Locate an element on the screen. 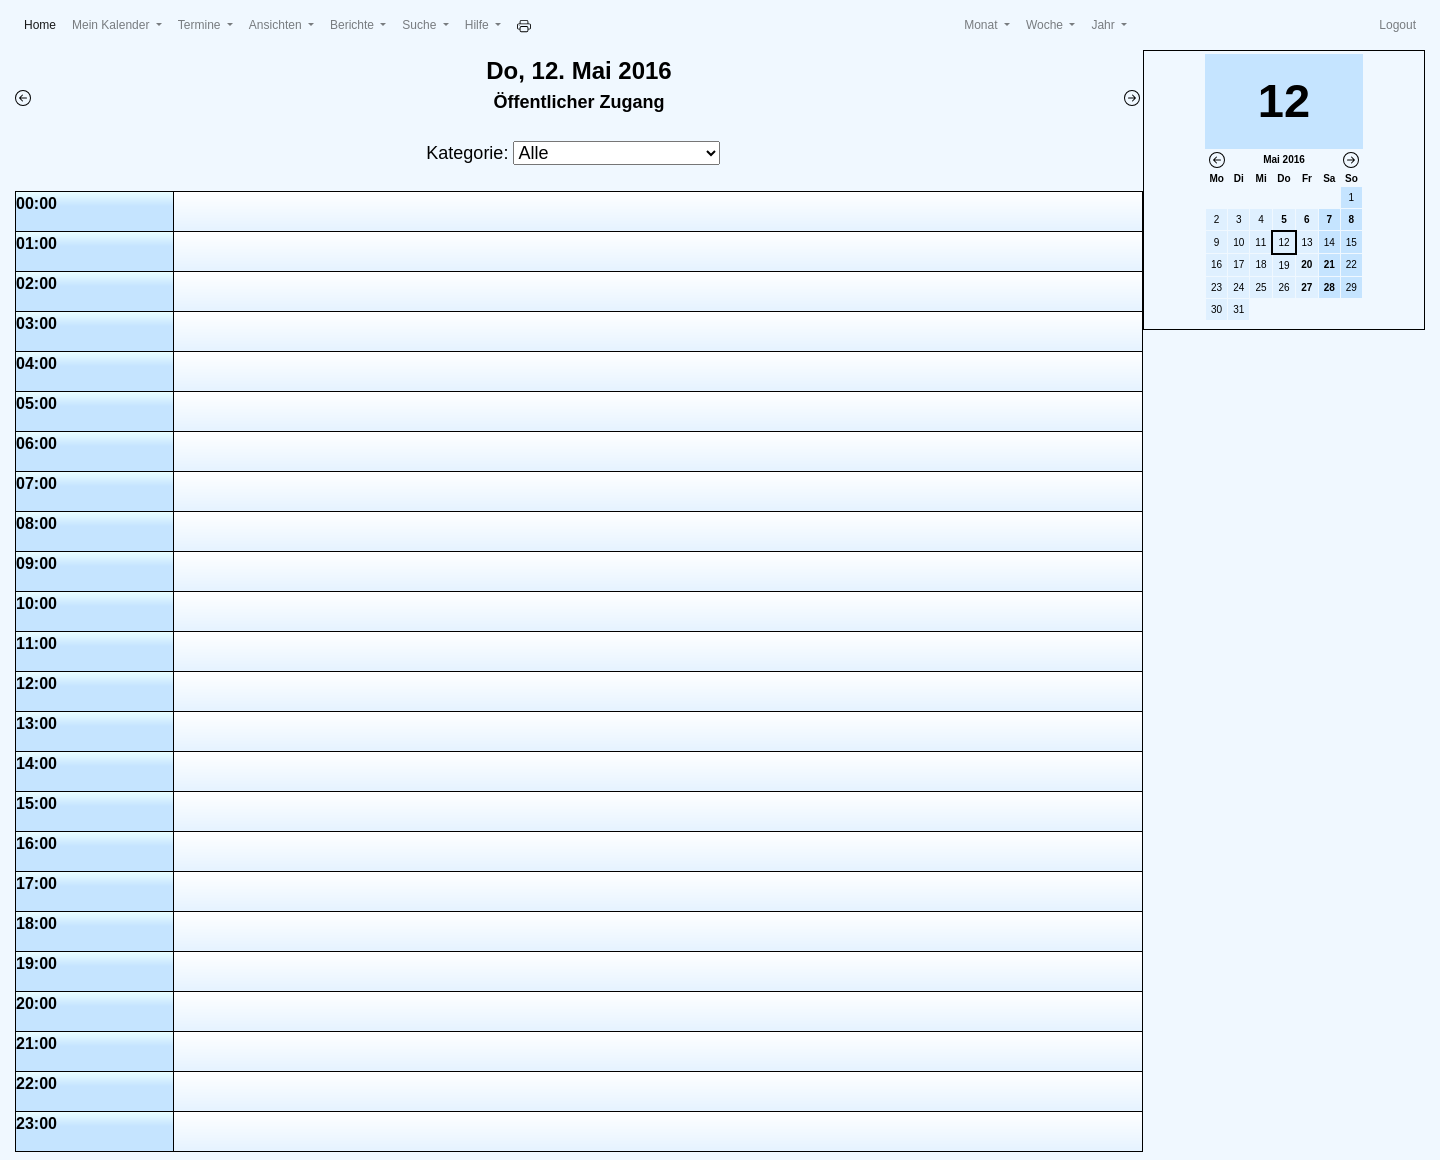 This screenshot has width=1440, height=1168. 25 is located at coordinates (1261, 287).